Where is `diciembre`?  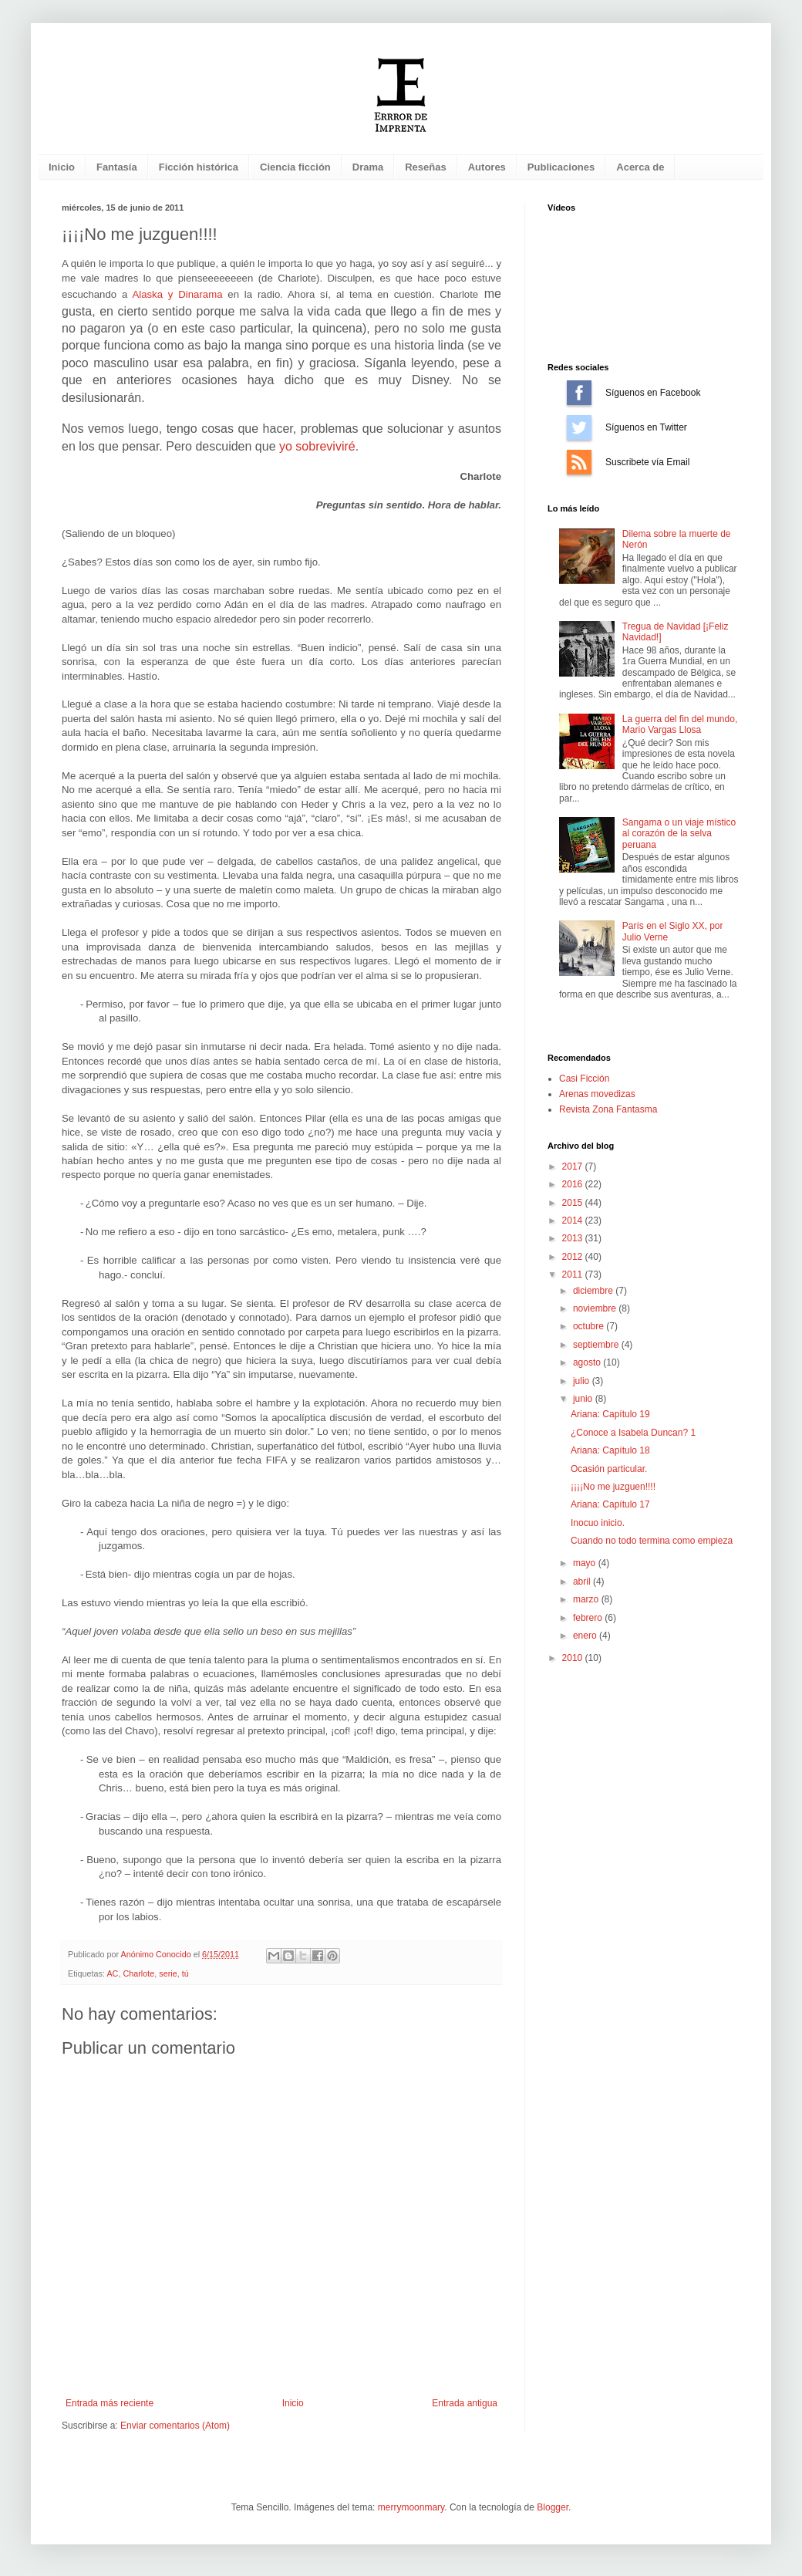 diciembre is located at coordinates (594, 1290).